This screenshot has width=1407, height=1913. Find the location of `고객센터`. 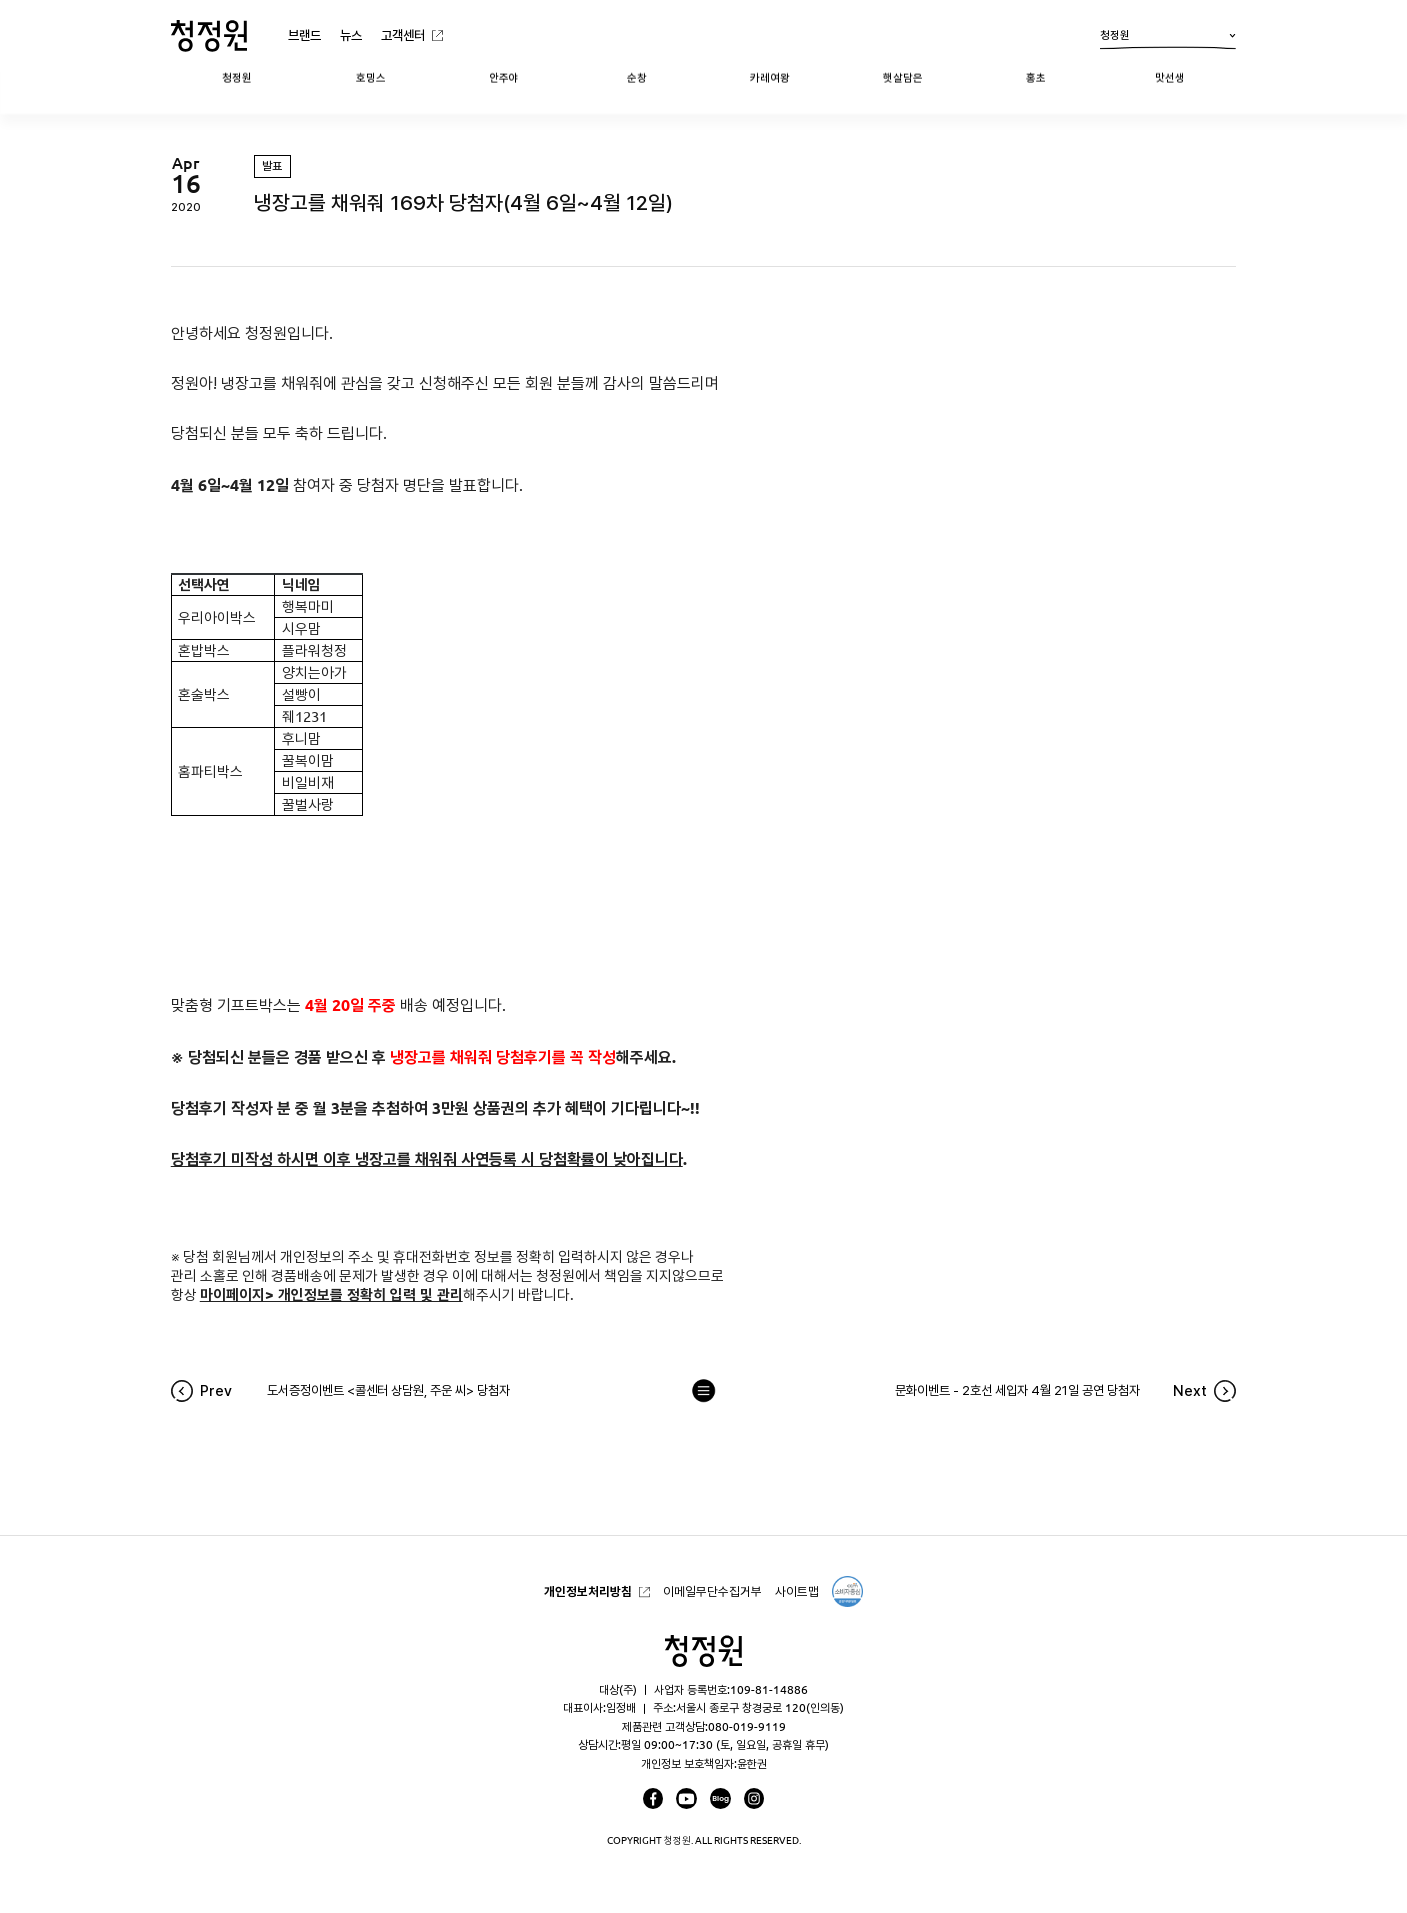

고객센터 is located at coordinates (403, 35).